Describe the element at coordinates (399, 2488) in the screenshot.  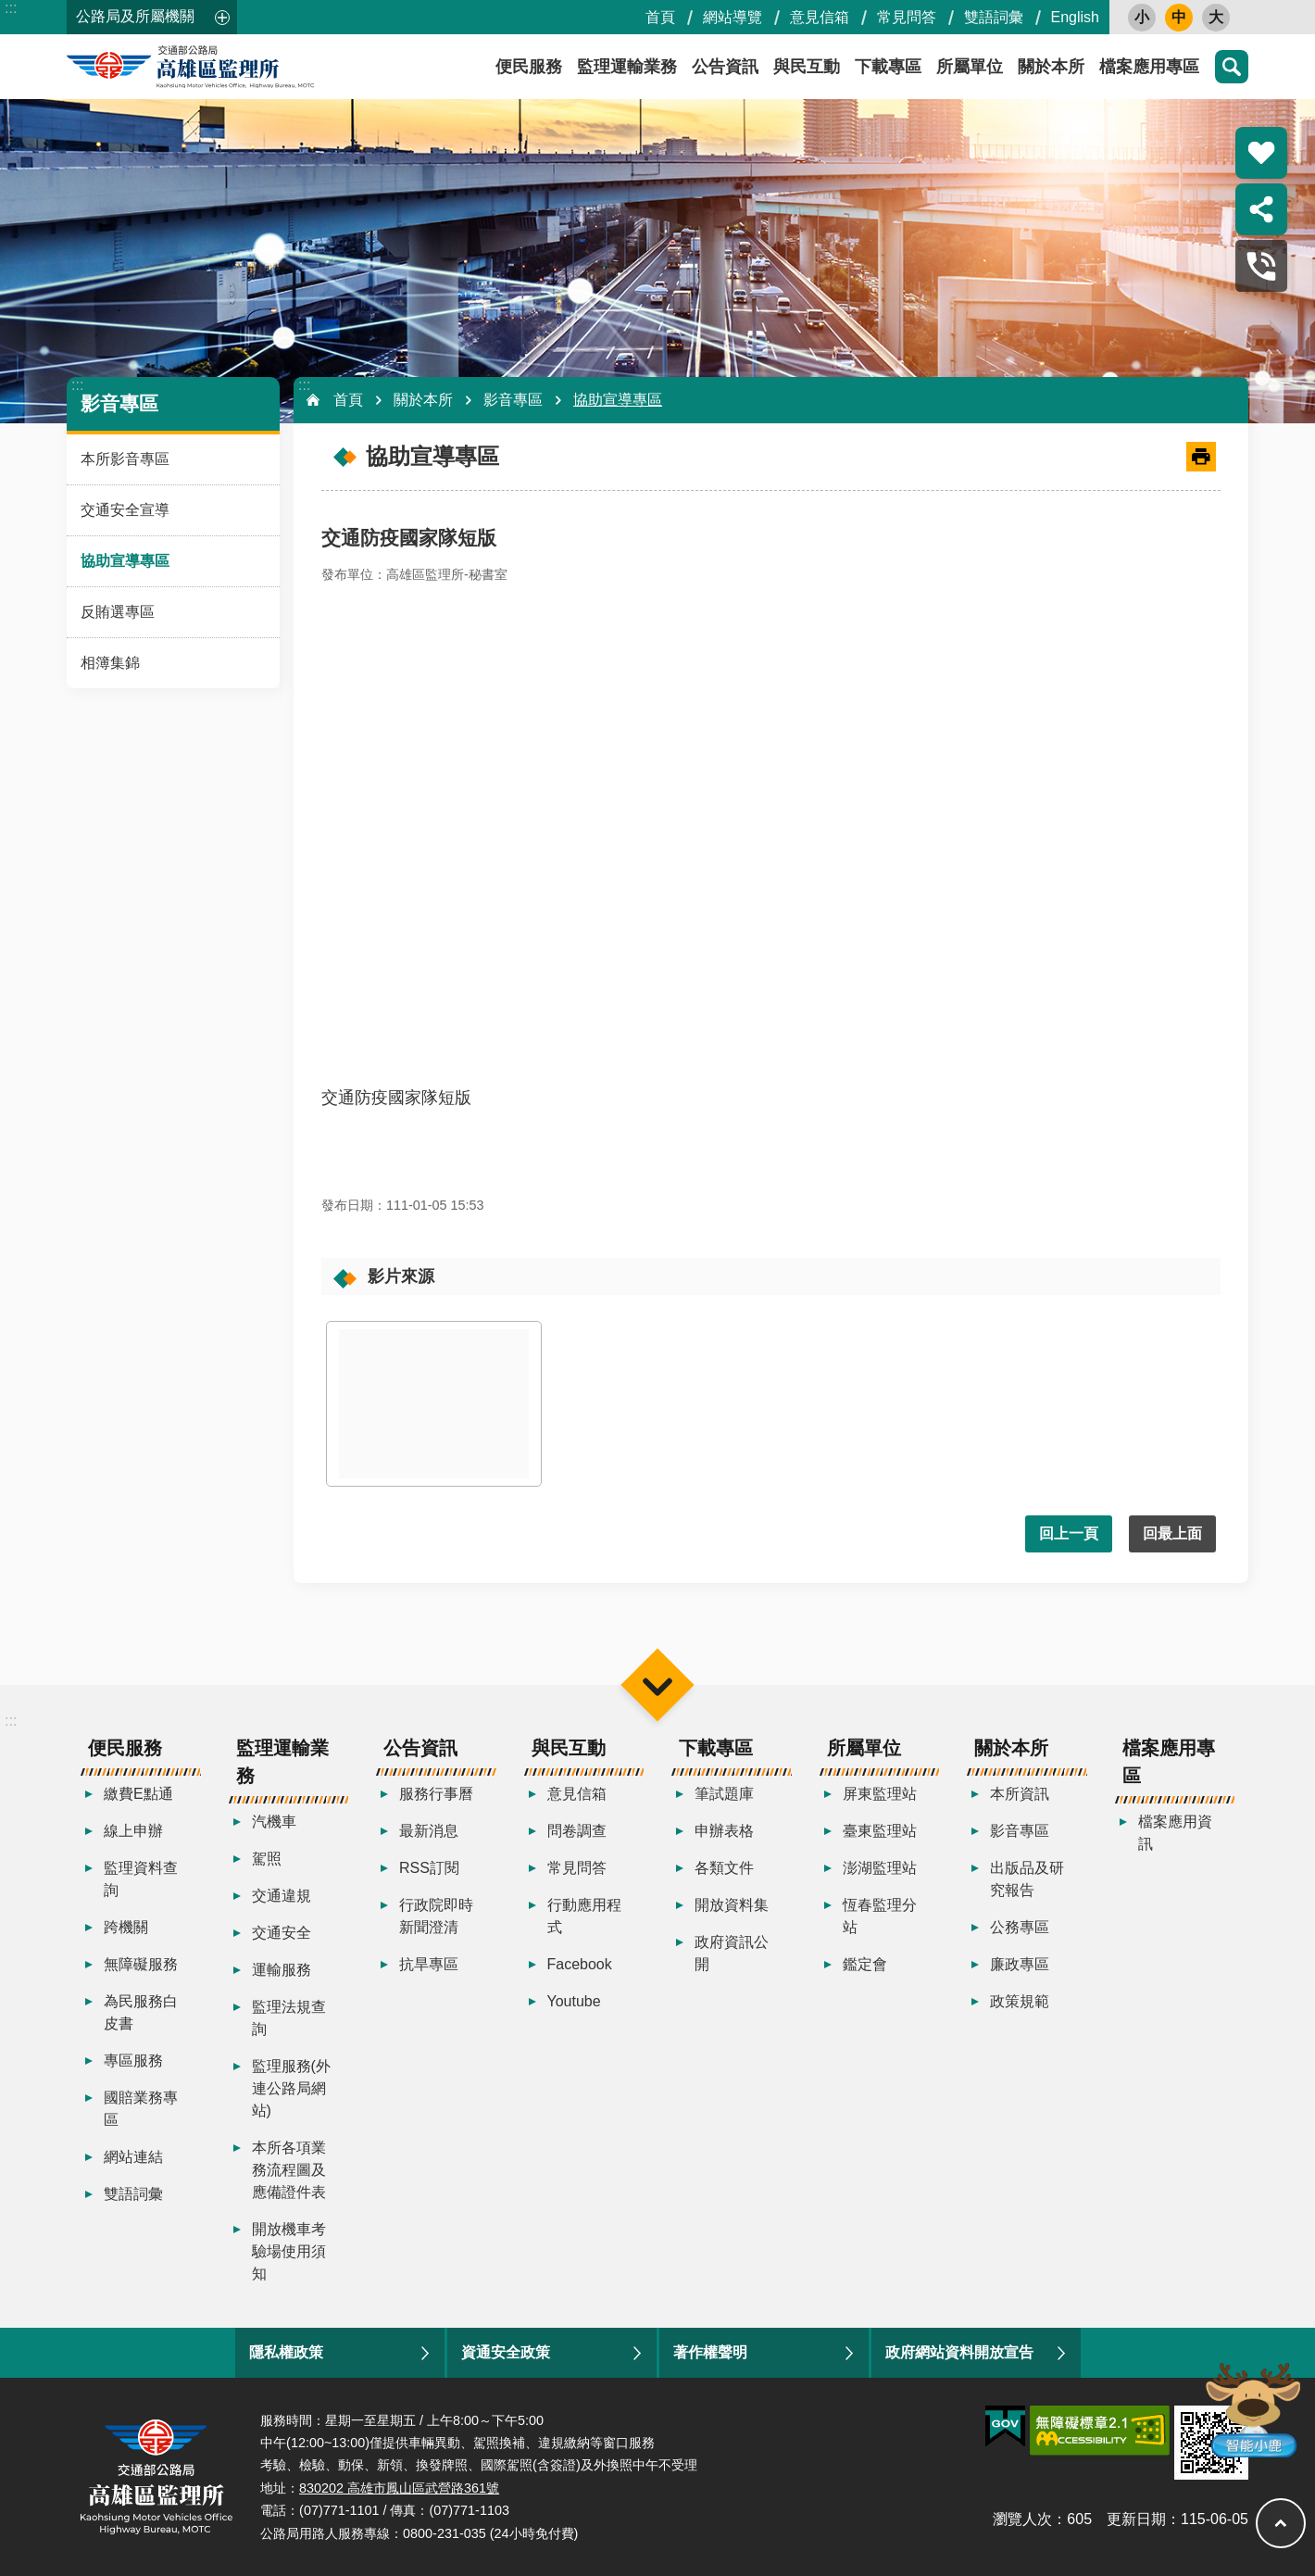
I see `830202 高雄市鳳山區武營路361號` at that location.